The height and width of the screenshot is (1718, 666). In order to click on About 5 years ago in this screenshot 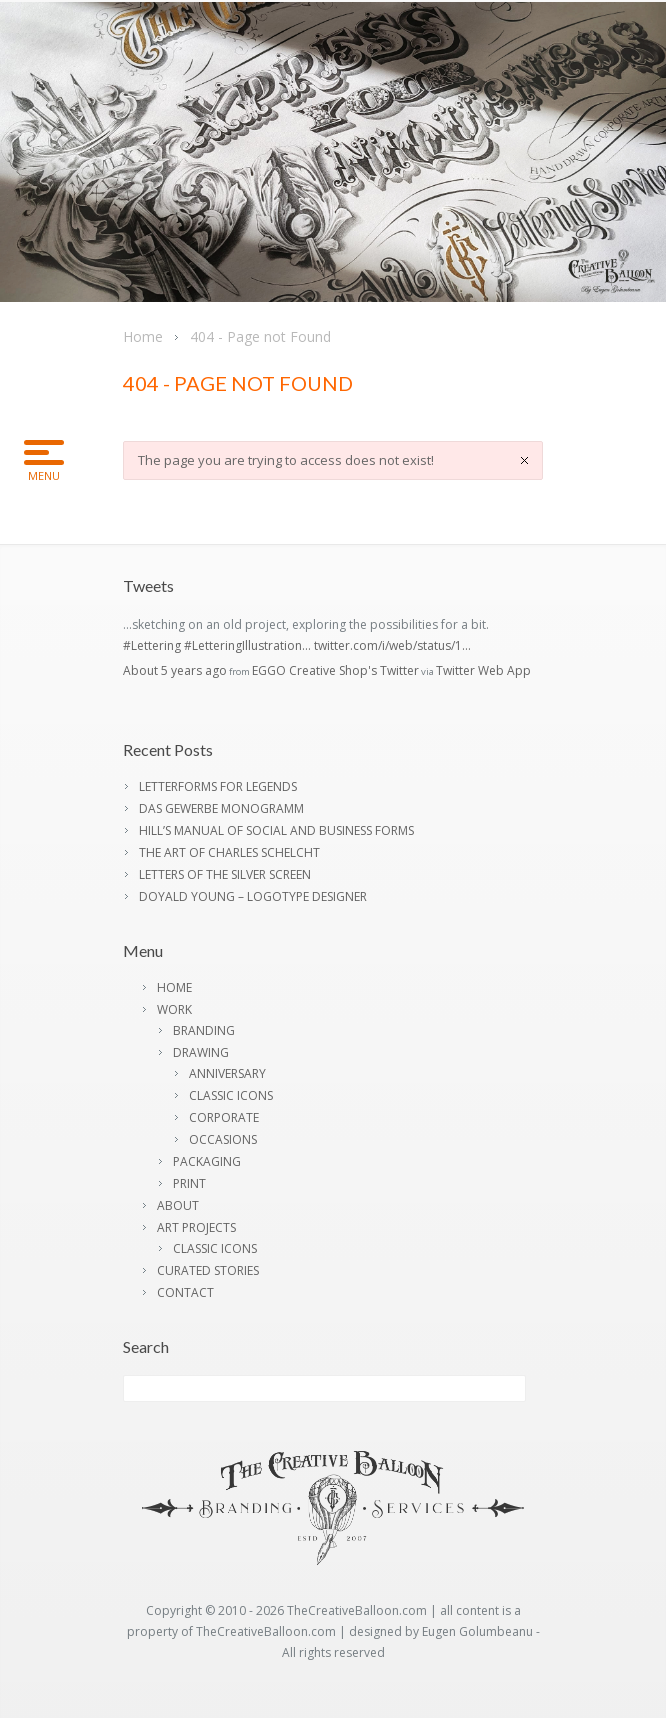, I will do `click(175, 670)`.